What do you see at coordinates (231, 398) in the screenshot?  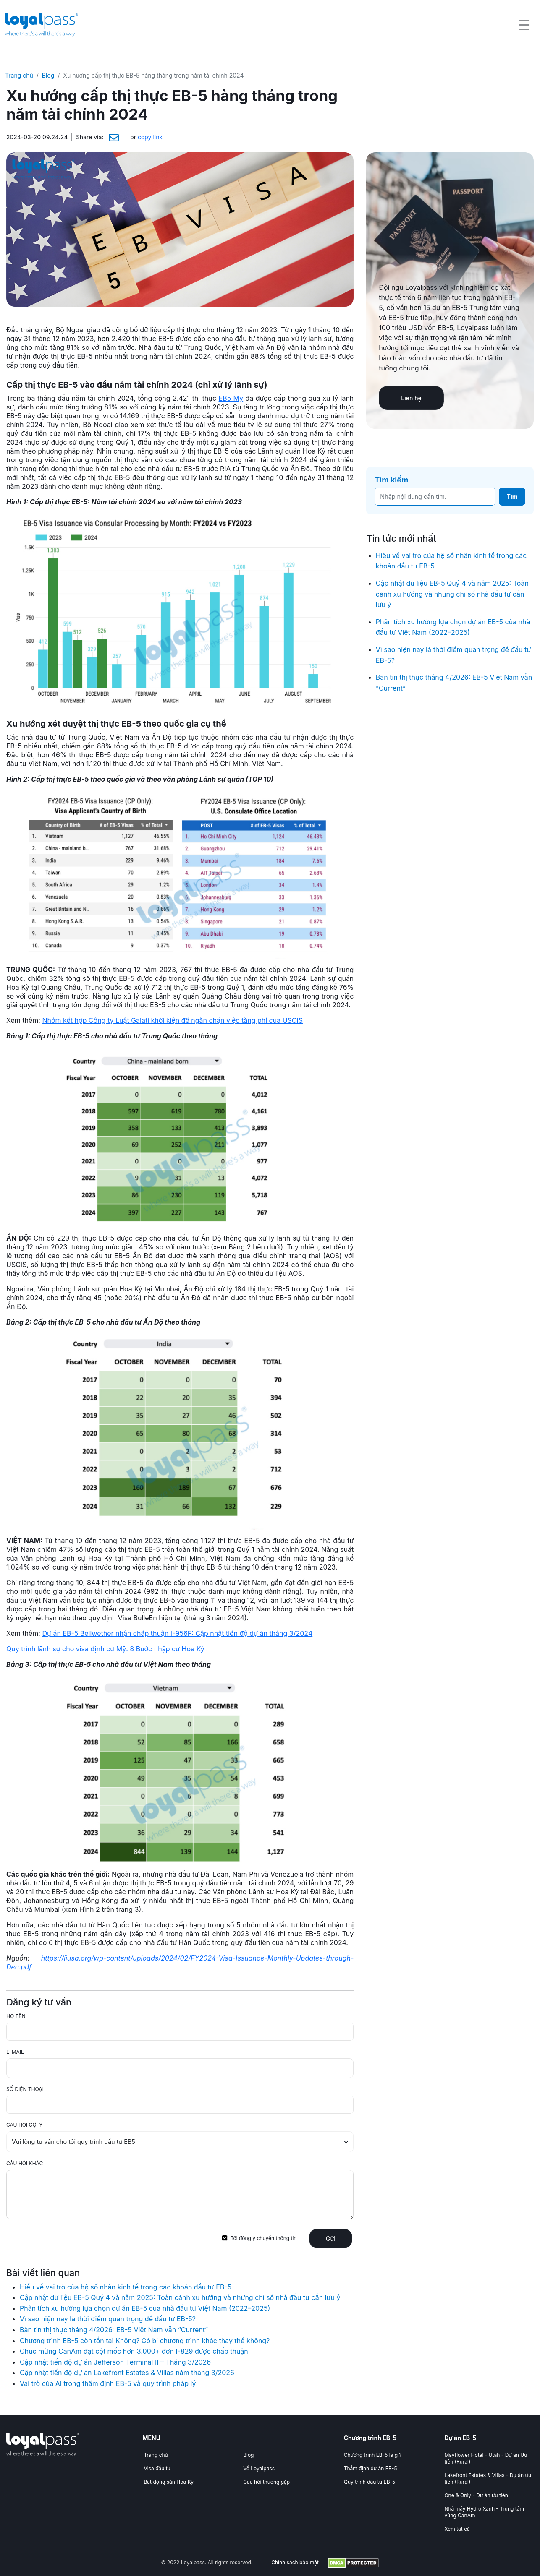 I see `EB5 Mỹ` at bounding box center [231, 398].